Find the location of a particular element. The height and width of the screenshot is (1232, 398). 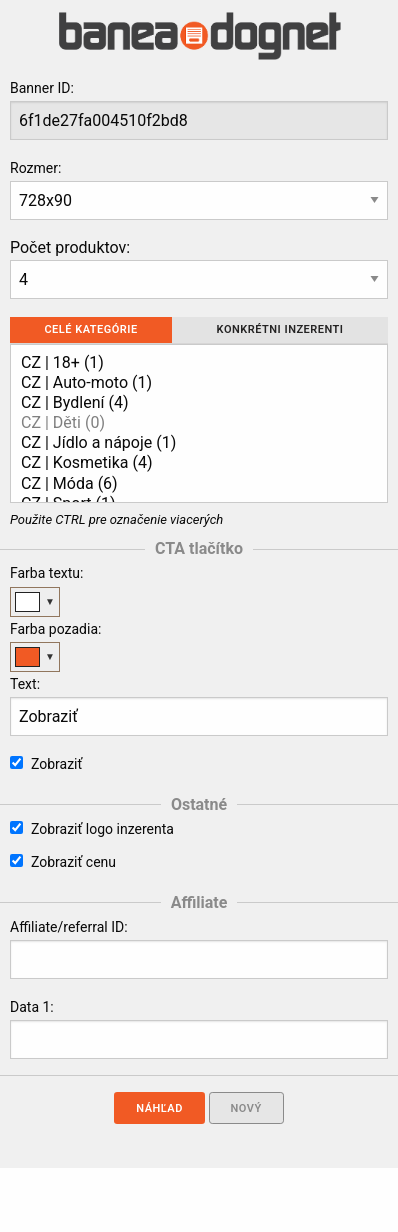

Zobraziť logo inzerenta is located at coordinates (92, 829).